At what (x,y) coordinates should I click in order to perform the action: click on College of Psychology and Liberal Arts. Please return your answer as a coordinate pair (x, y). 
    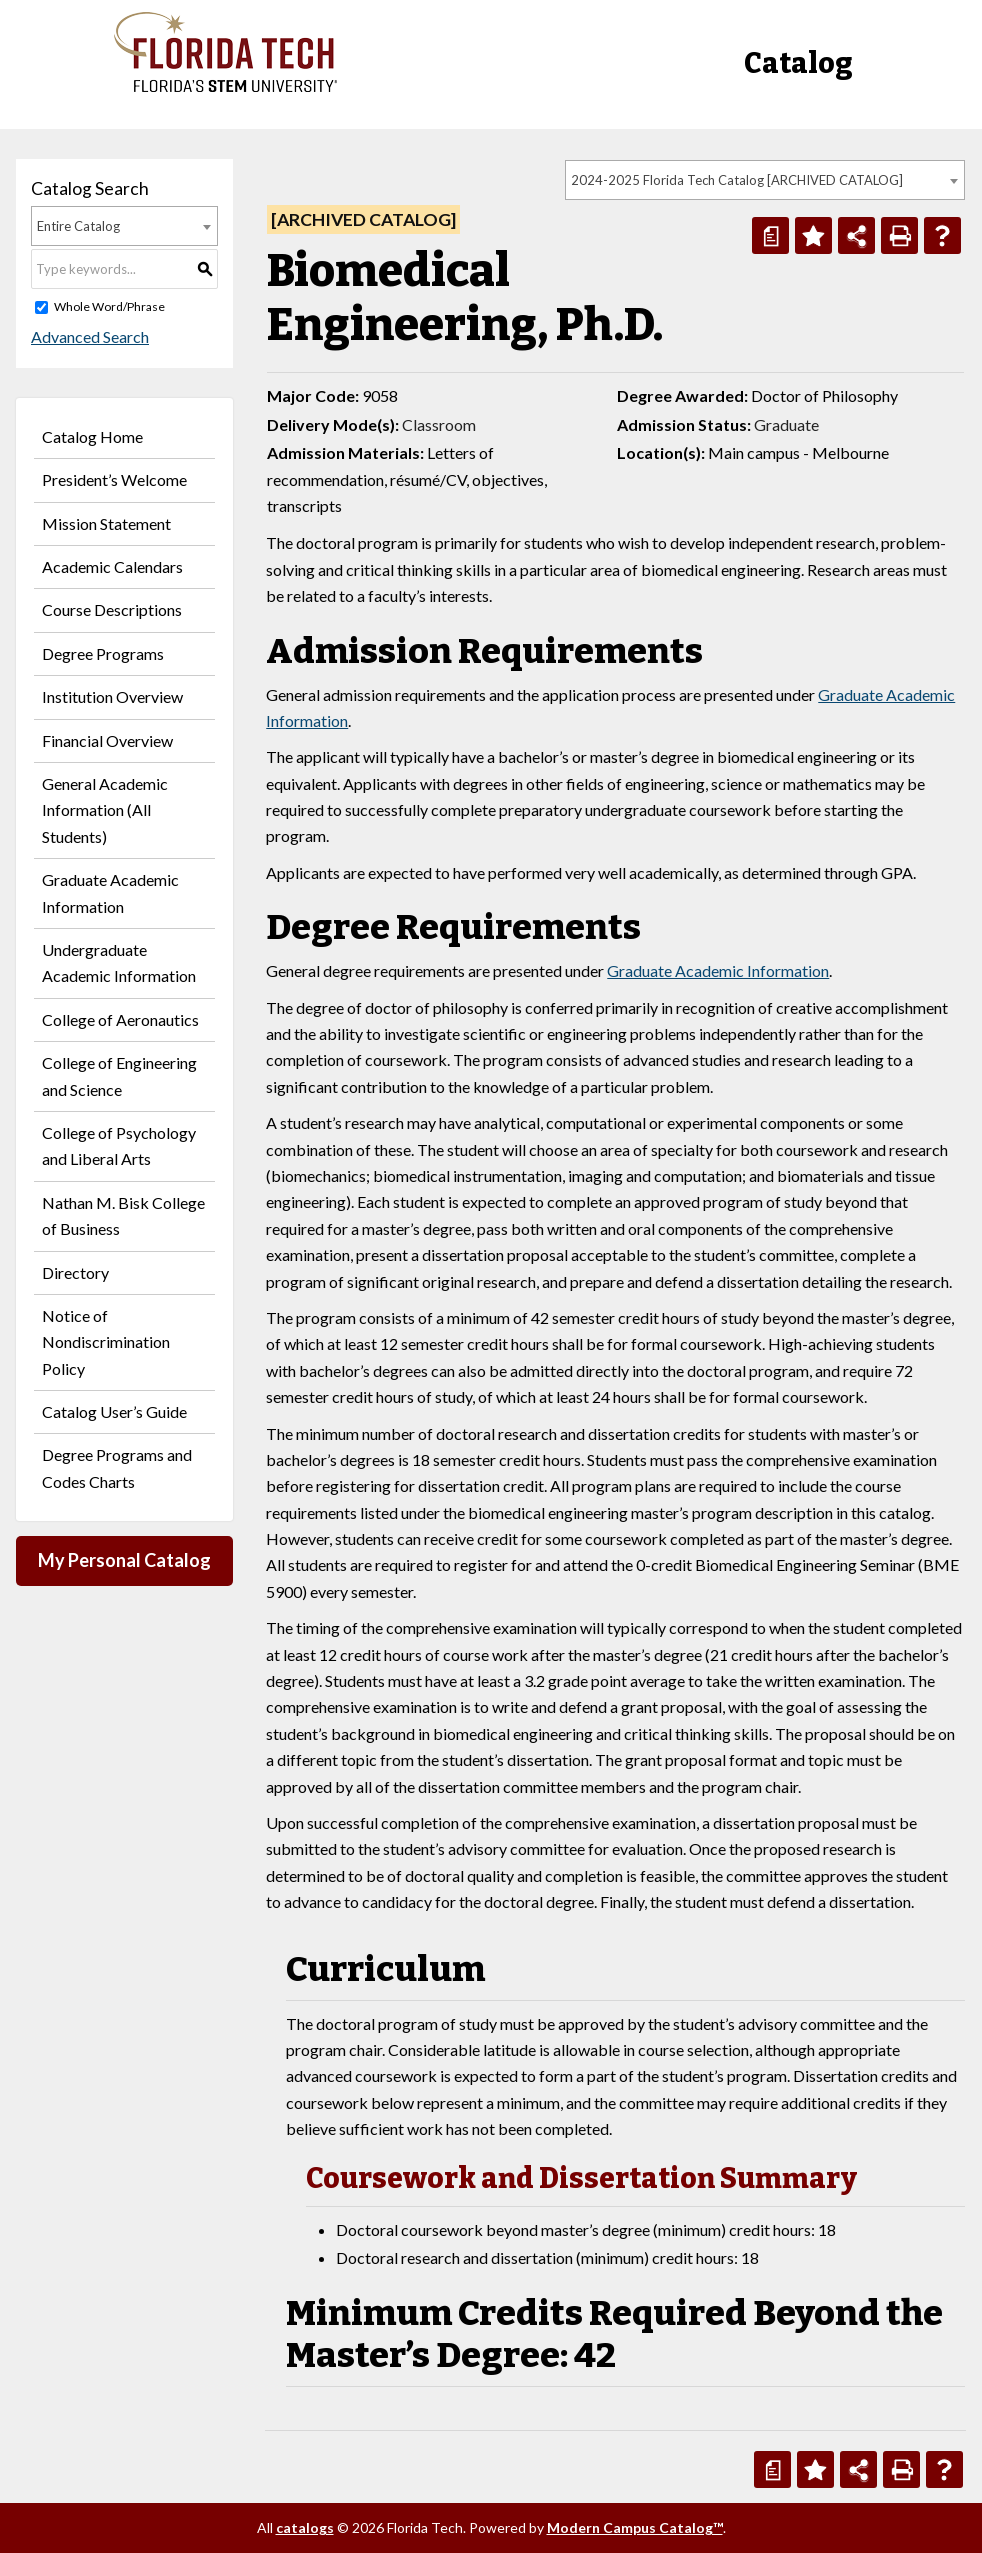
    Looking at the image, I should click on (119, 1145).